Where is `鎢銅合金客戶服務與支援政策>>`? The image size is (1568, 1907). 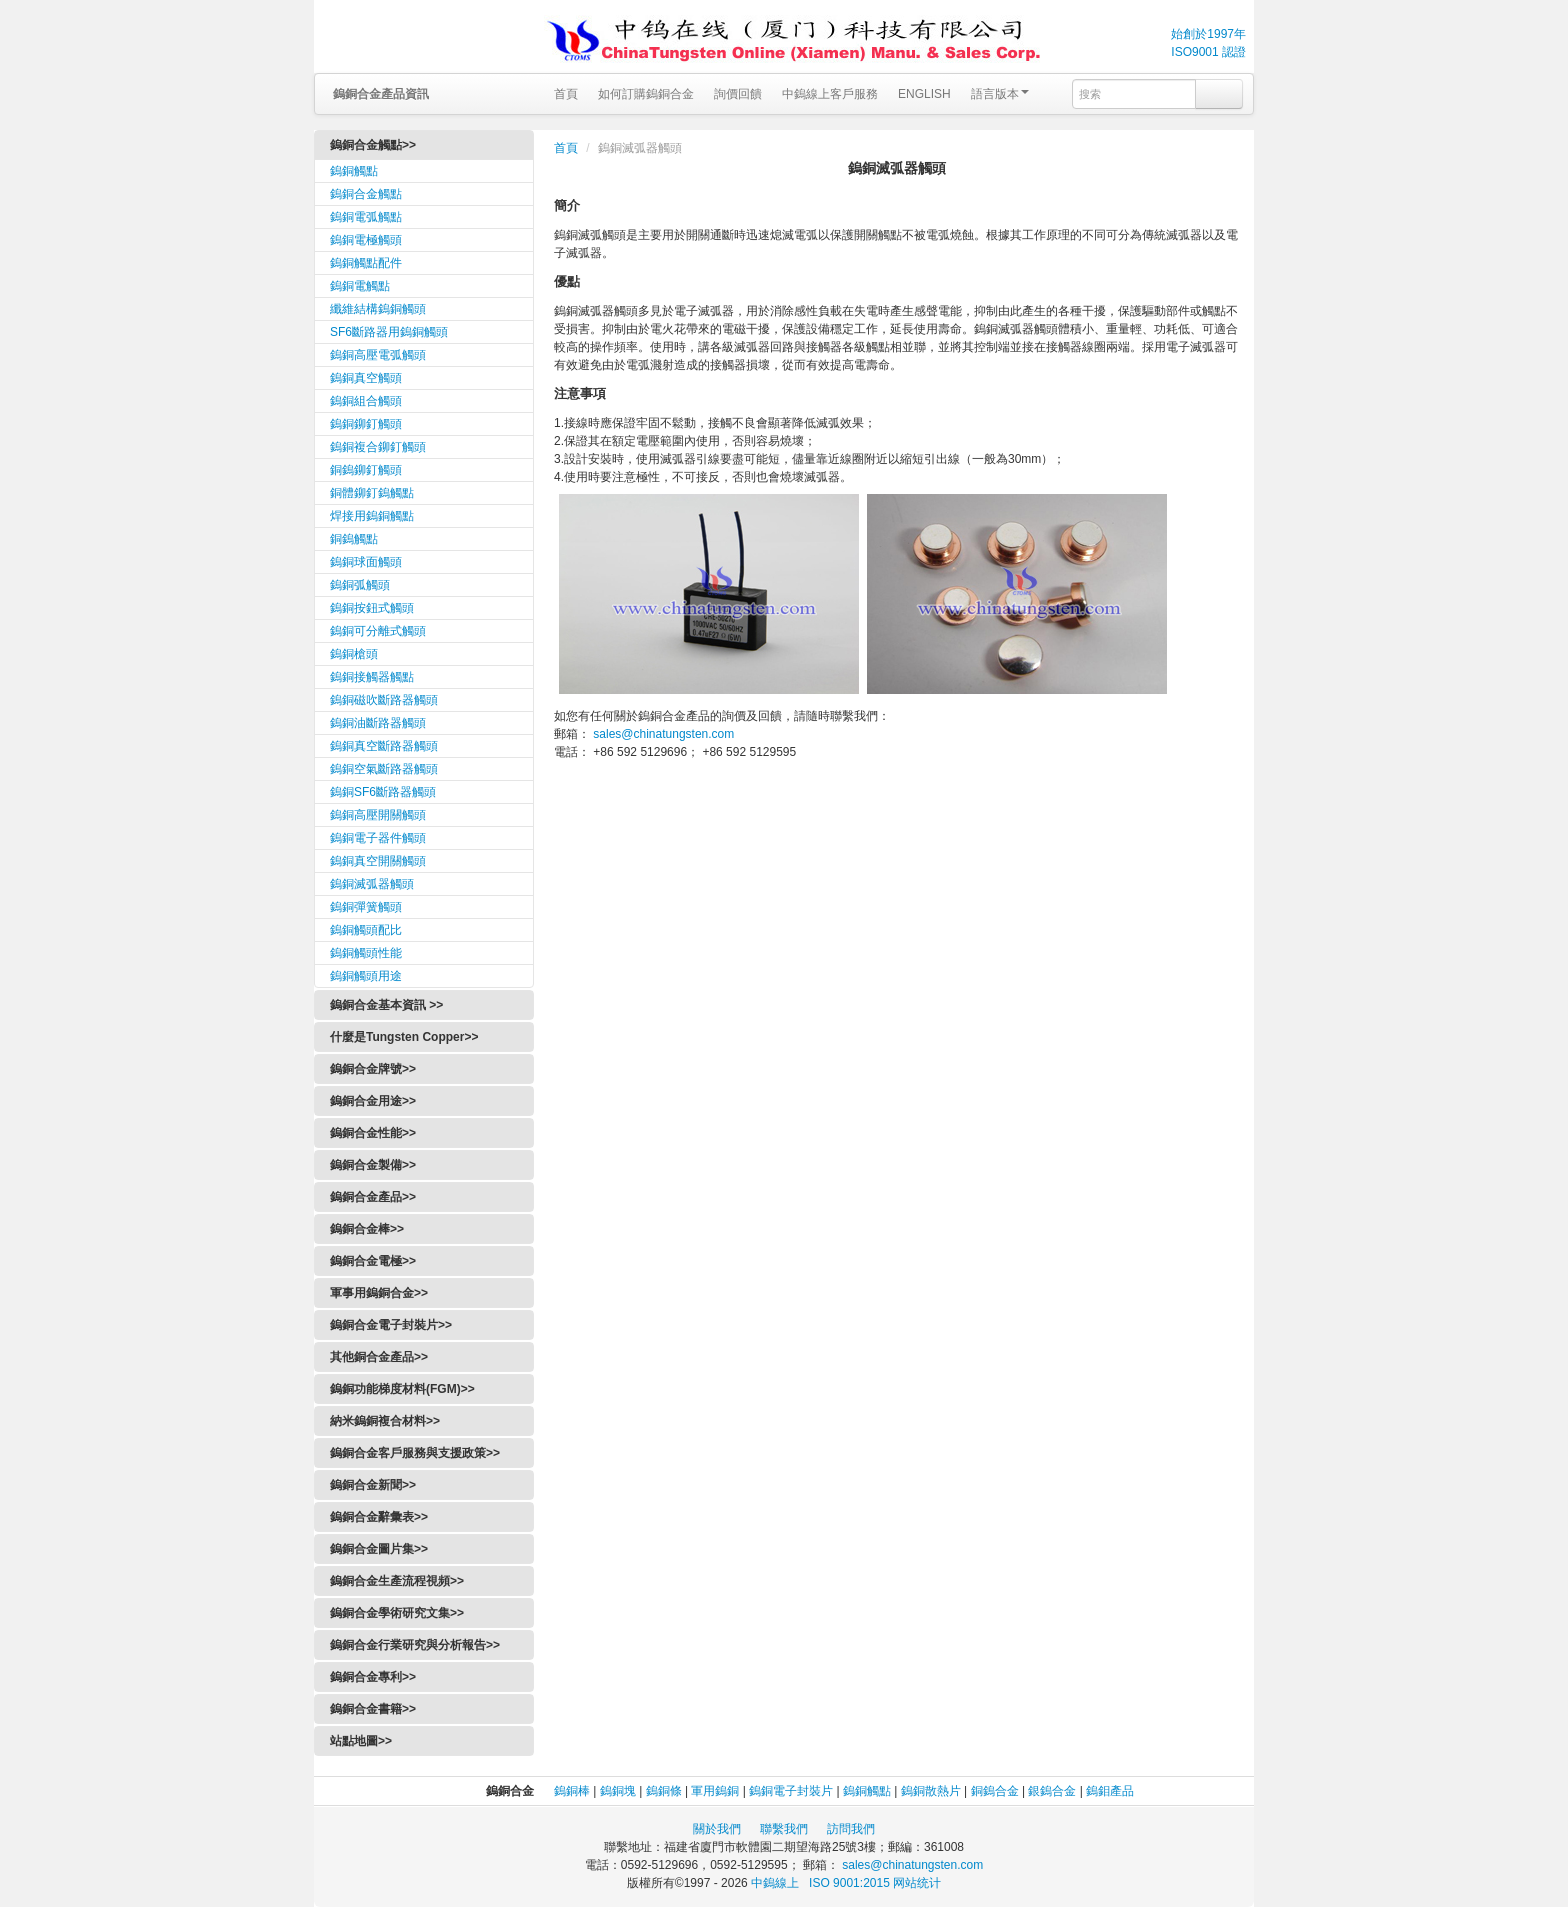 鎢銅合金客戶服務與支援政策>> is located at coordinates (415, 1453).